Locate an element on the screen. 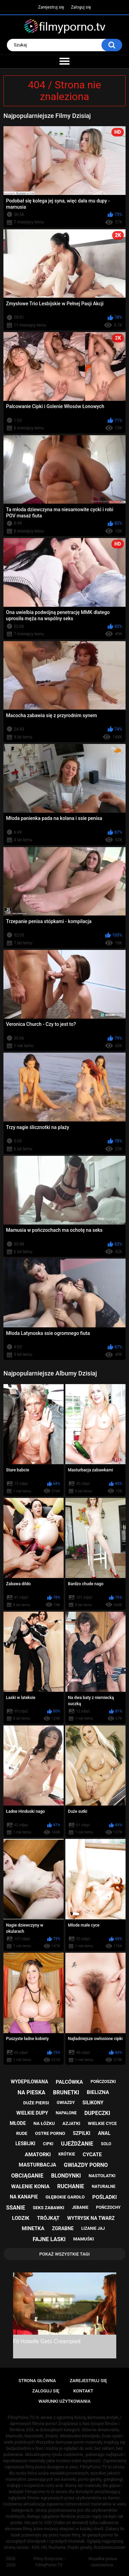 The image size is (129, 2576). anal is located at coordinates (104, 2133).